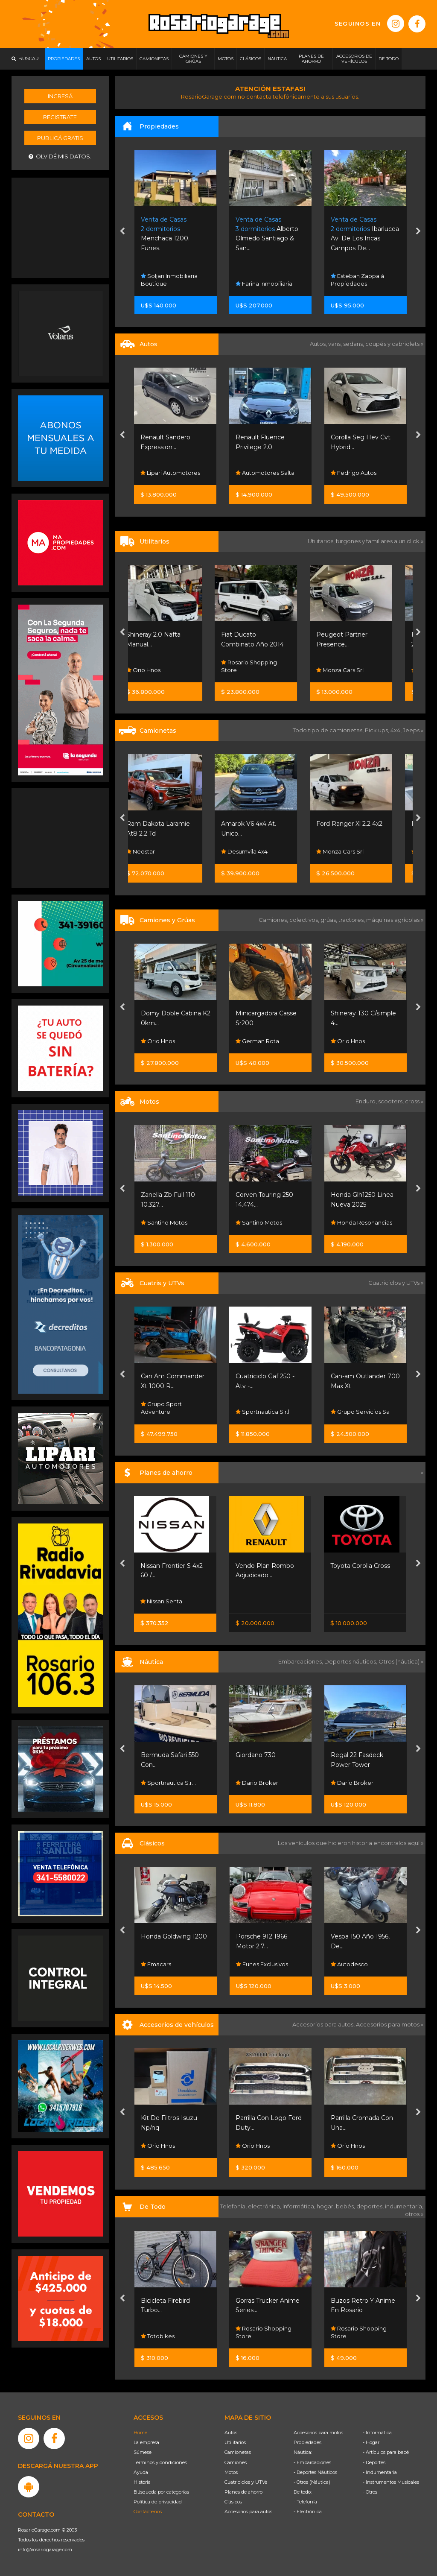 This screenshot has width=437, height=2576. I want to click on informática,, so click(300, 2206).